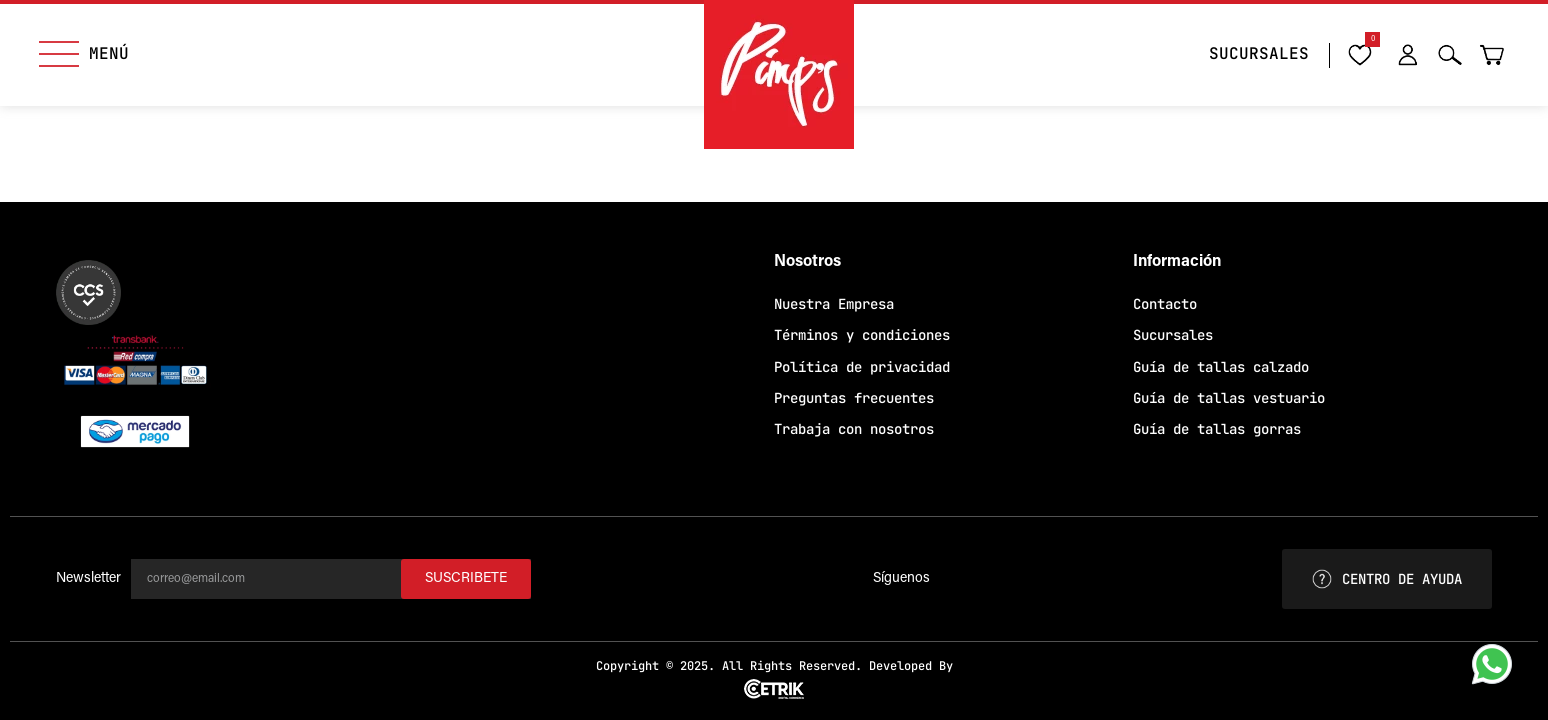 The image size is (1548, 720). I want to click on Preguntas frecuentes, so click(854, 398).